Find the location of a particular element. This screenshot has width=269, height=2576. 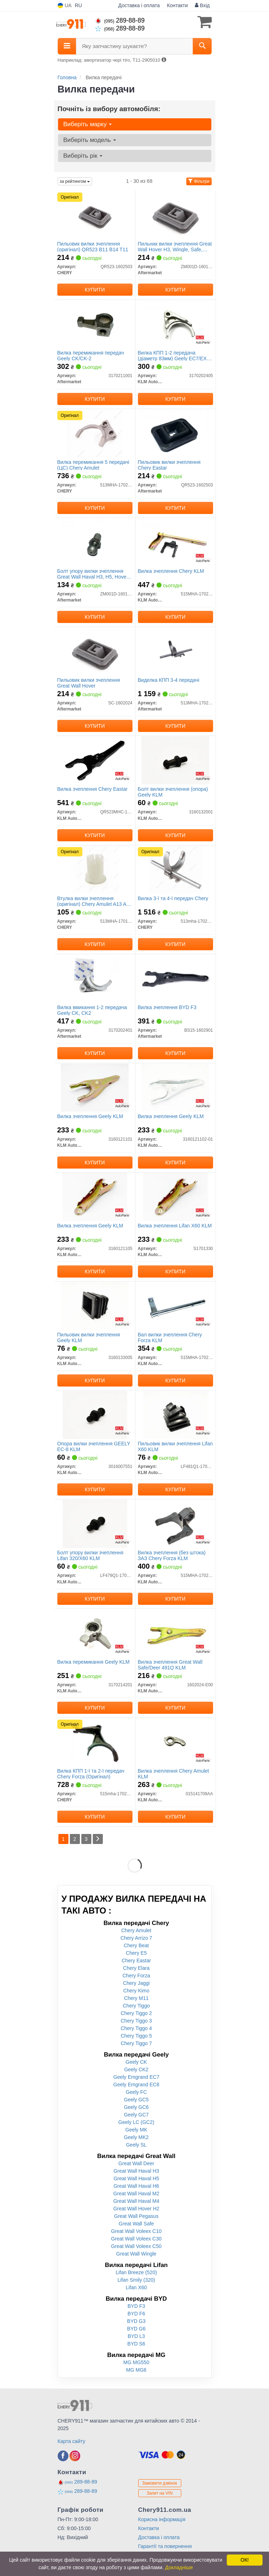

Chery Tiggo 5 is located at coordinates (136, 2036).